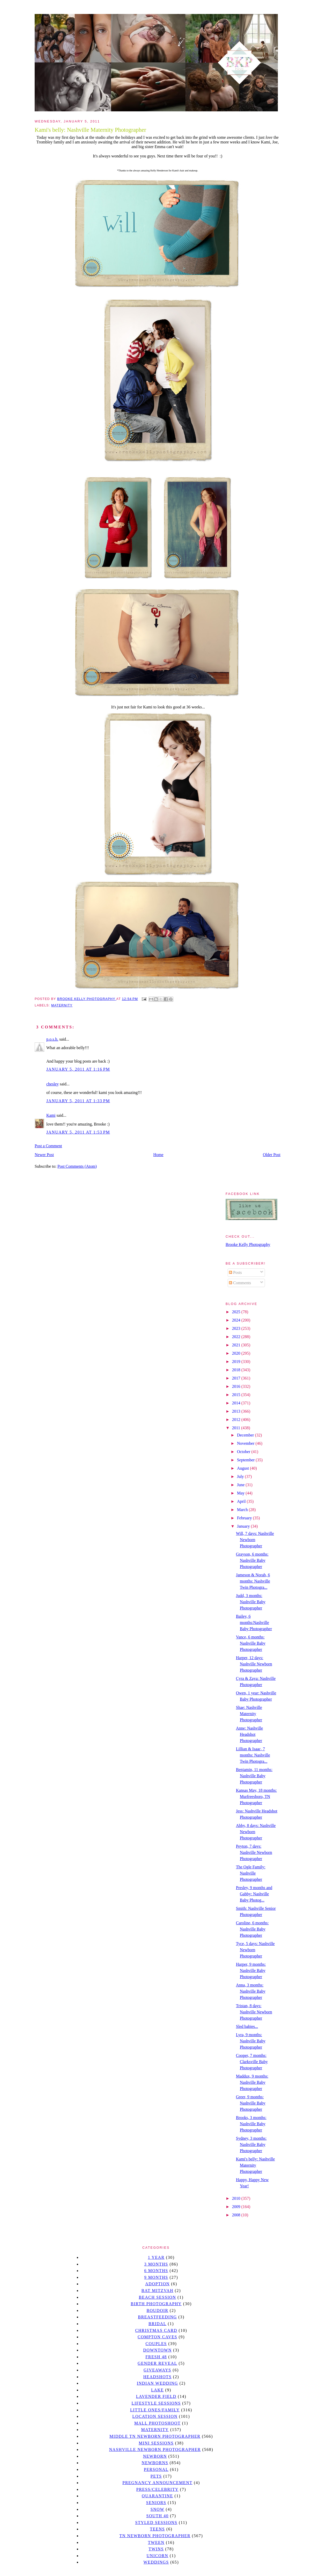 The height and width of the screenshot is (2576, 312). I want to click on January 5, 2011 at 1:33 PM, so click(78, 1101).